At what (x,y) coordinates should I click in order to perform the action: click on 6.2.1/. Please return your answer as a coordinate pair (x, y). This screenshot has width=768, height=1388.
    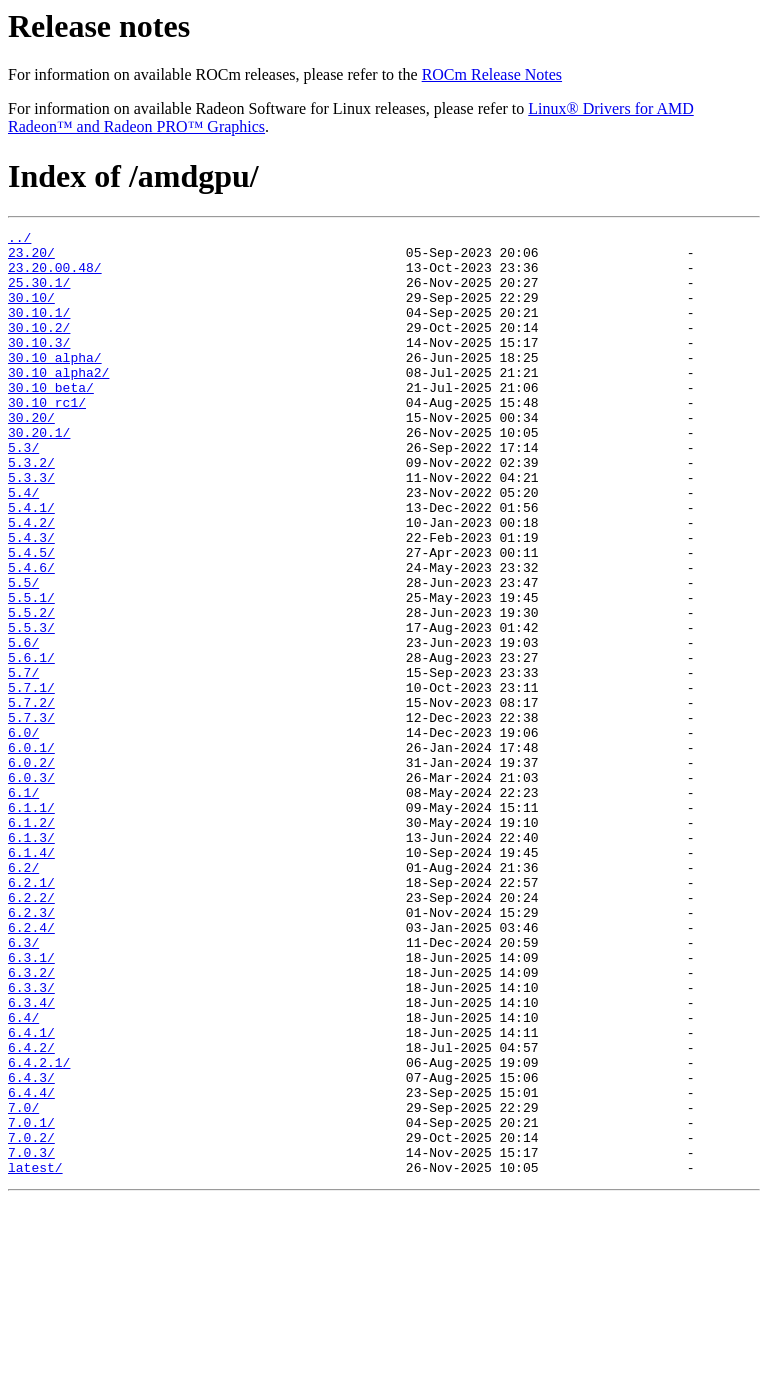
    Looking at the image, I should click on (31, 1014).